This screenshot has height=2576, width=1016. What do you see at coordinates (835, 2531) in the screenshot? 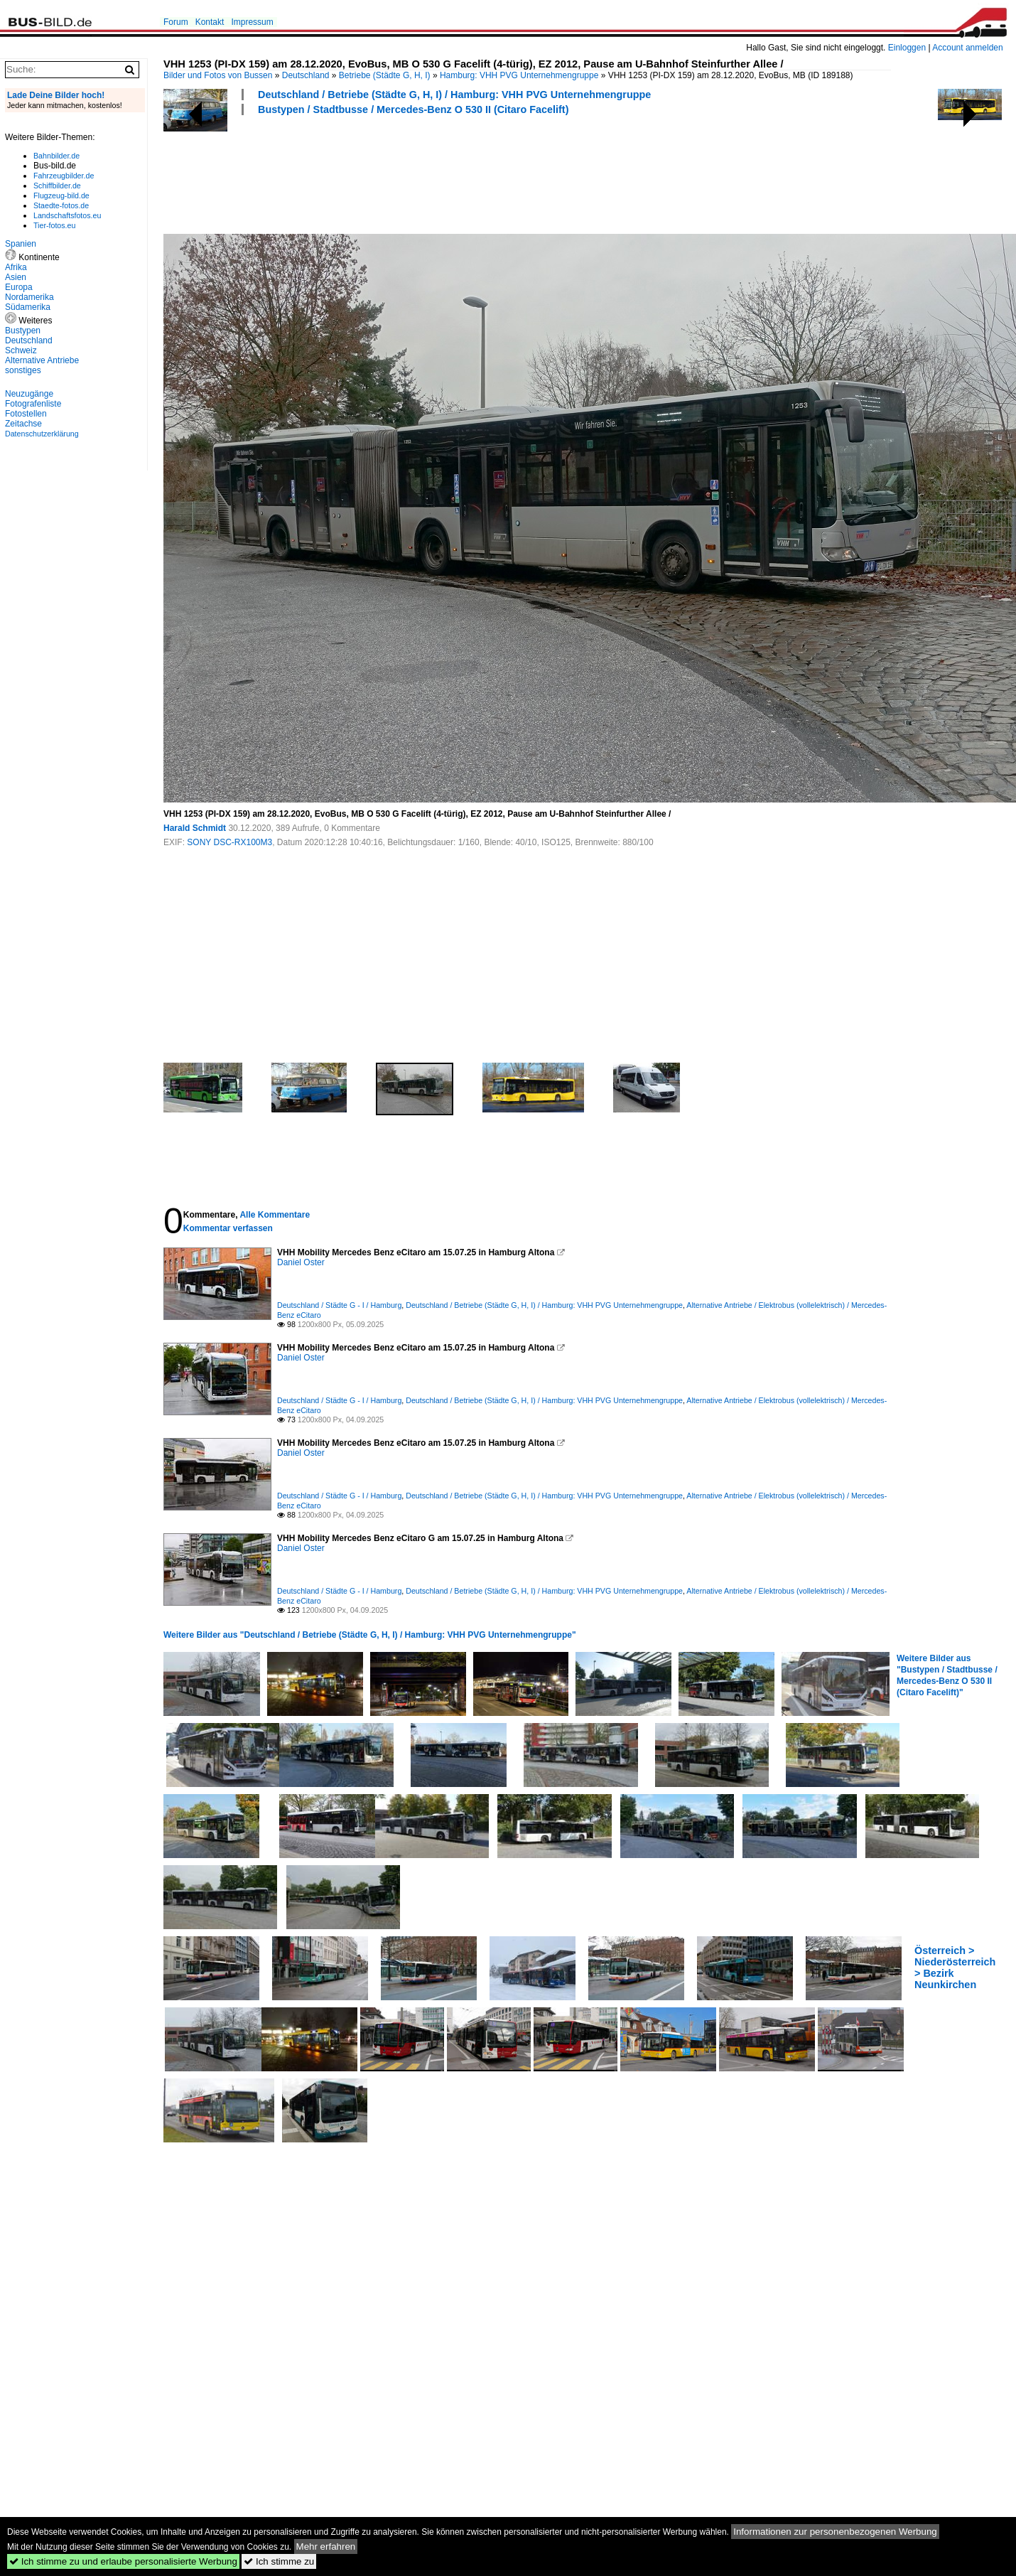
I see `Informationen zur personenbezogenen Werbung` at bounding box center [835, 2531].